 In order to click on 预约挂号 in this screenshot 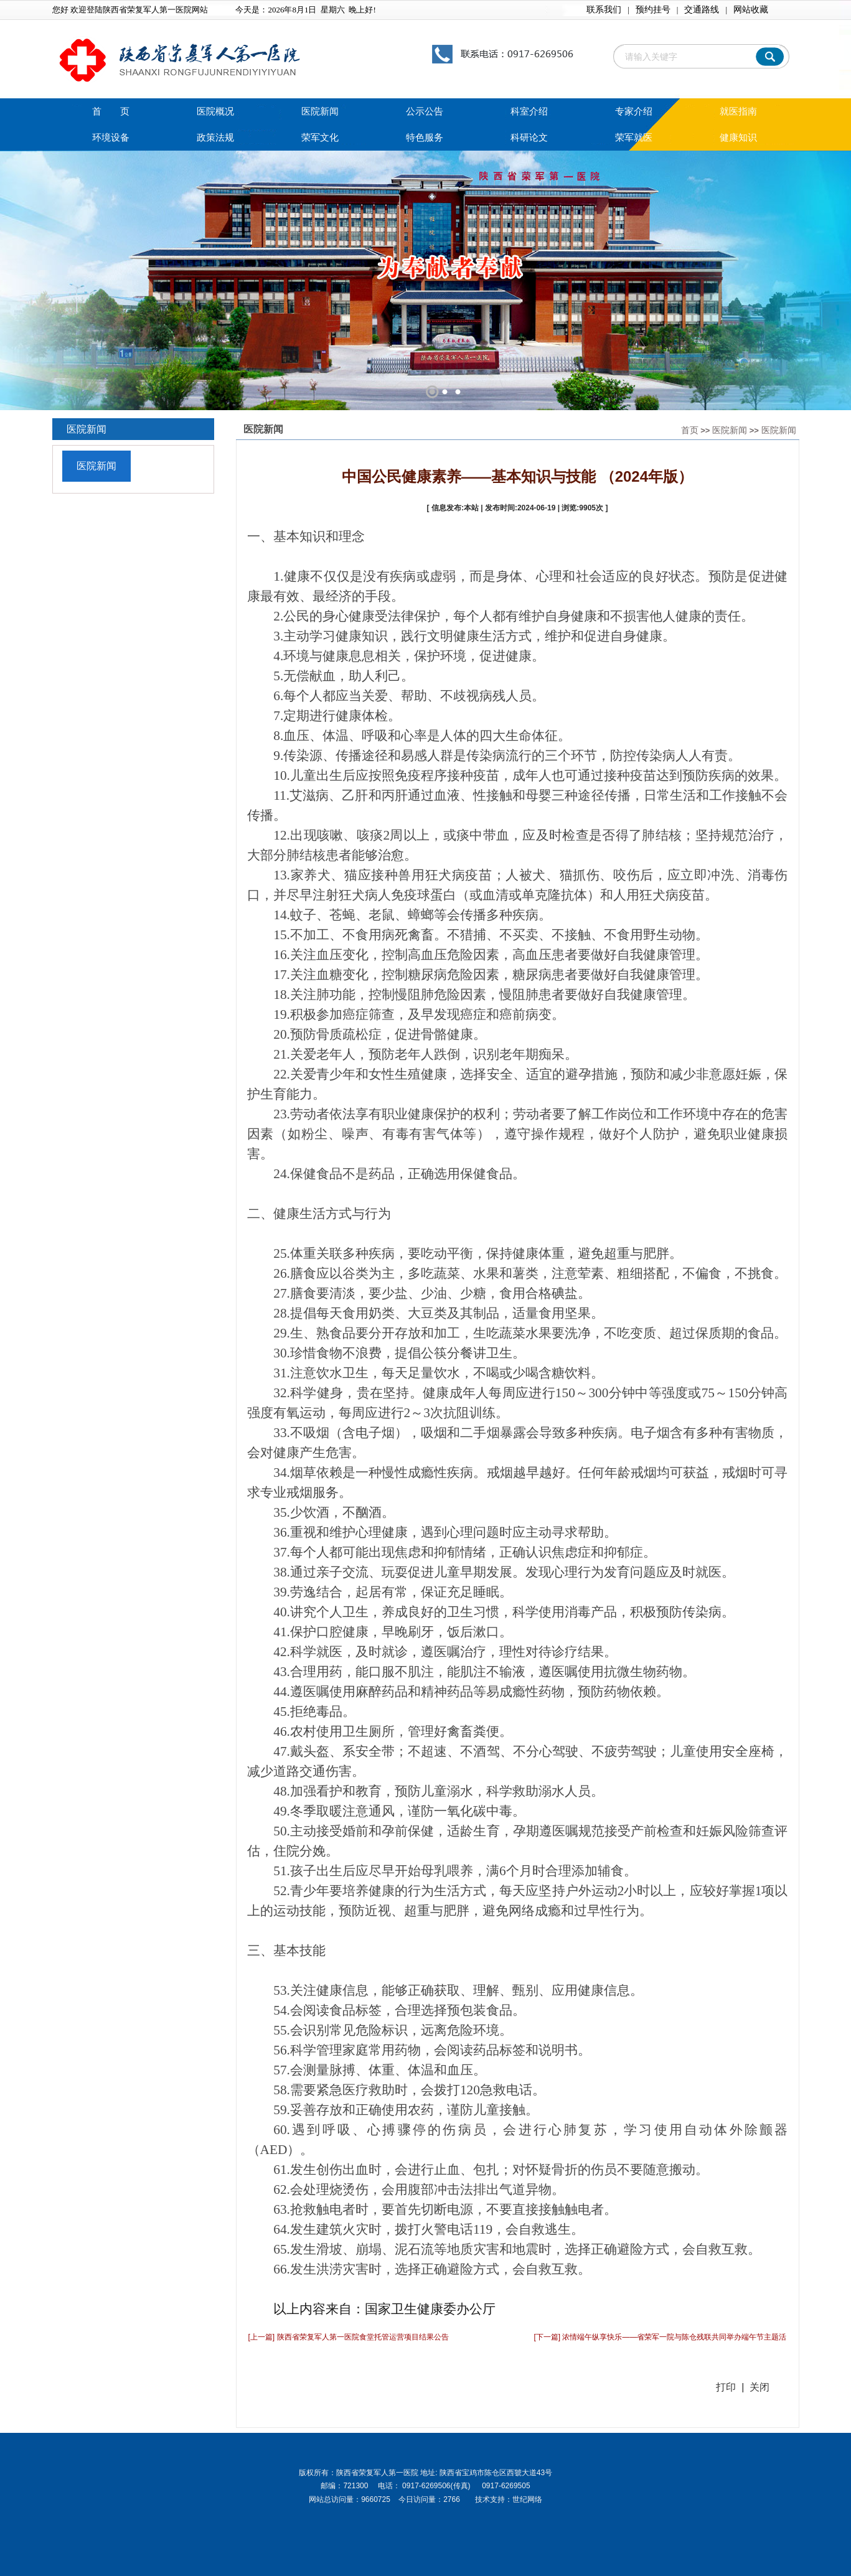, I will do `click(653, 9)`.